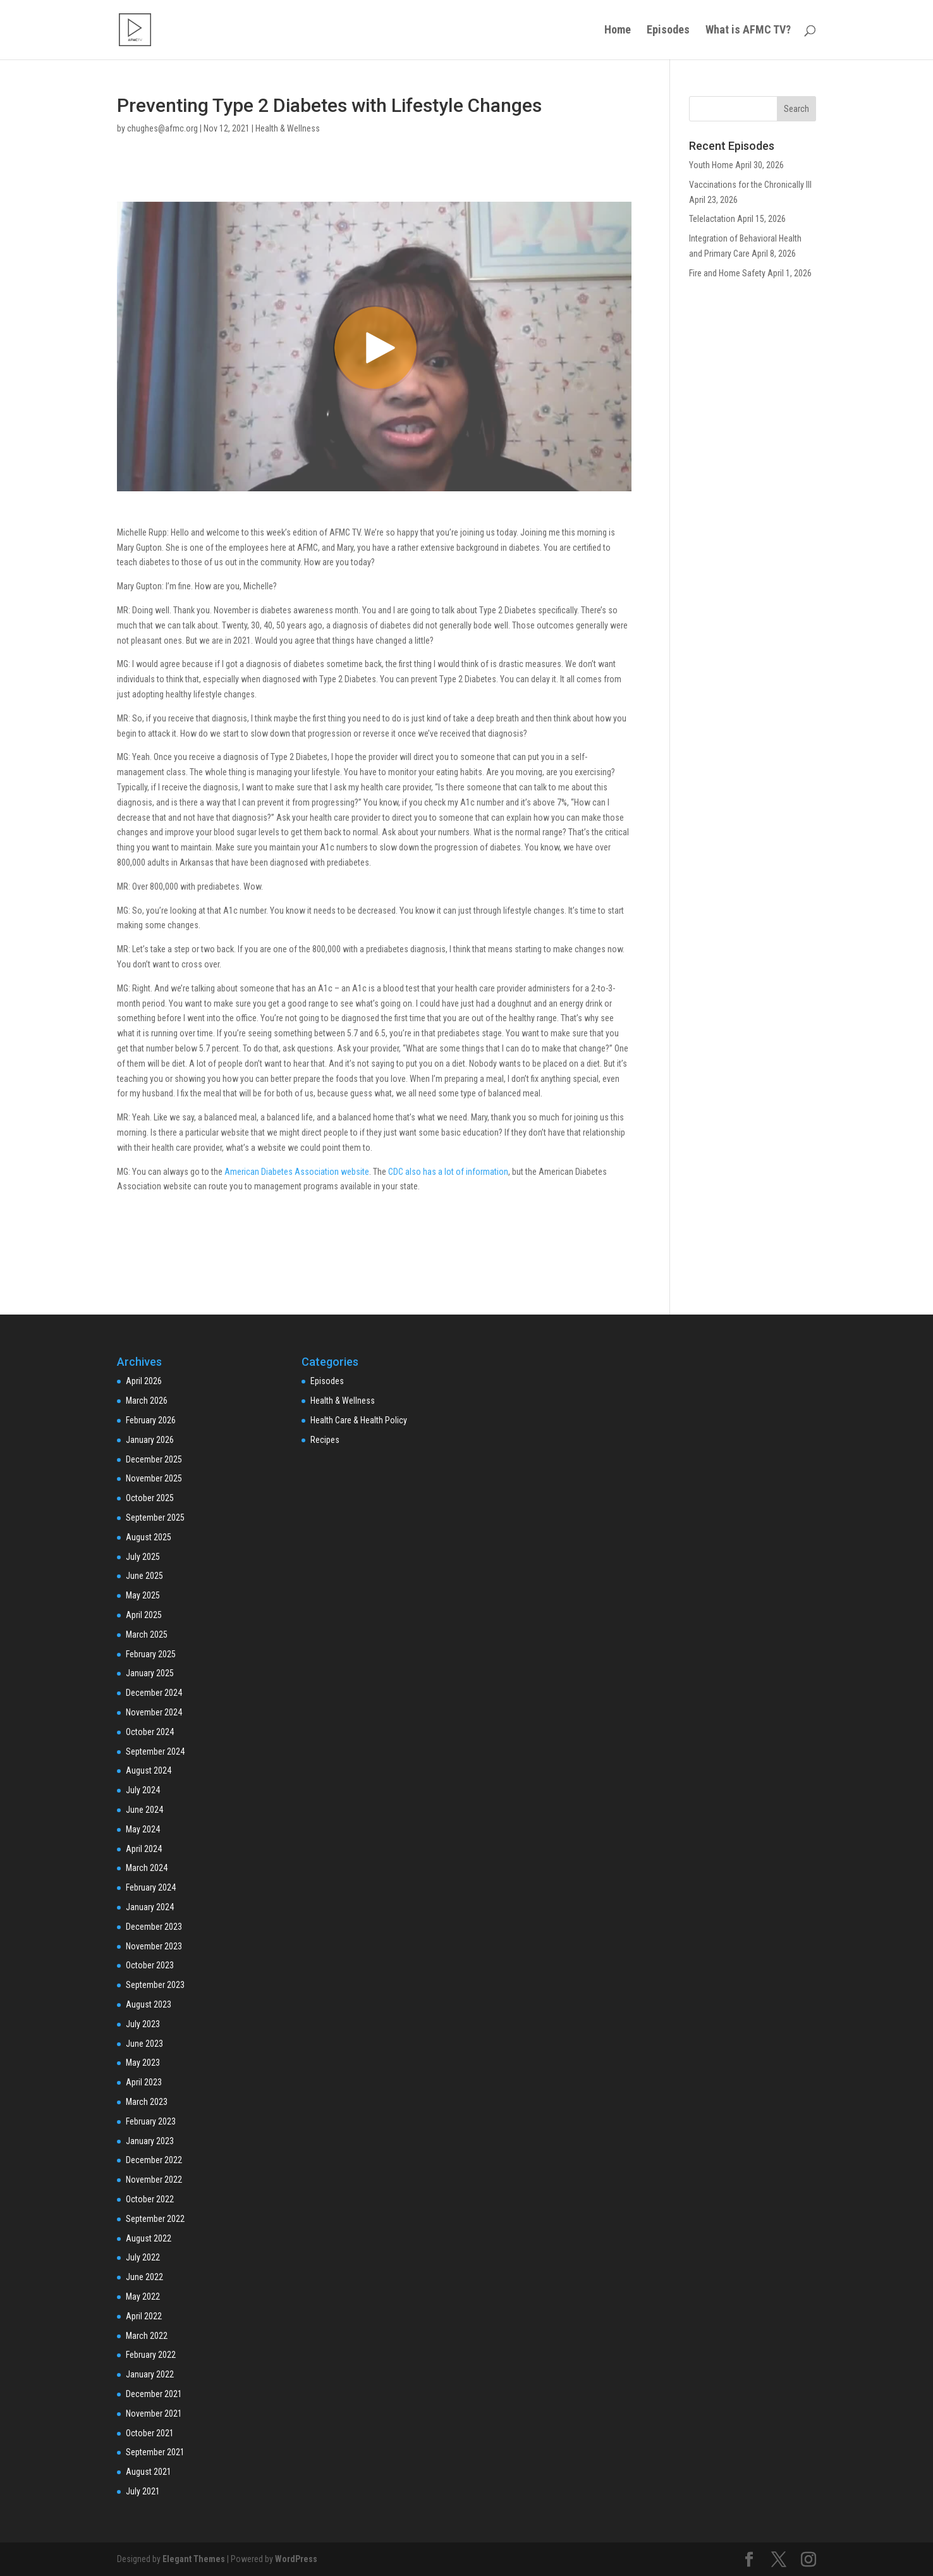  What do you see at coordinates (668, 30) in the screenshot?
I see `Episodes` at bounding box center [668, 30].